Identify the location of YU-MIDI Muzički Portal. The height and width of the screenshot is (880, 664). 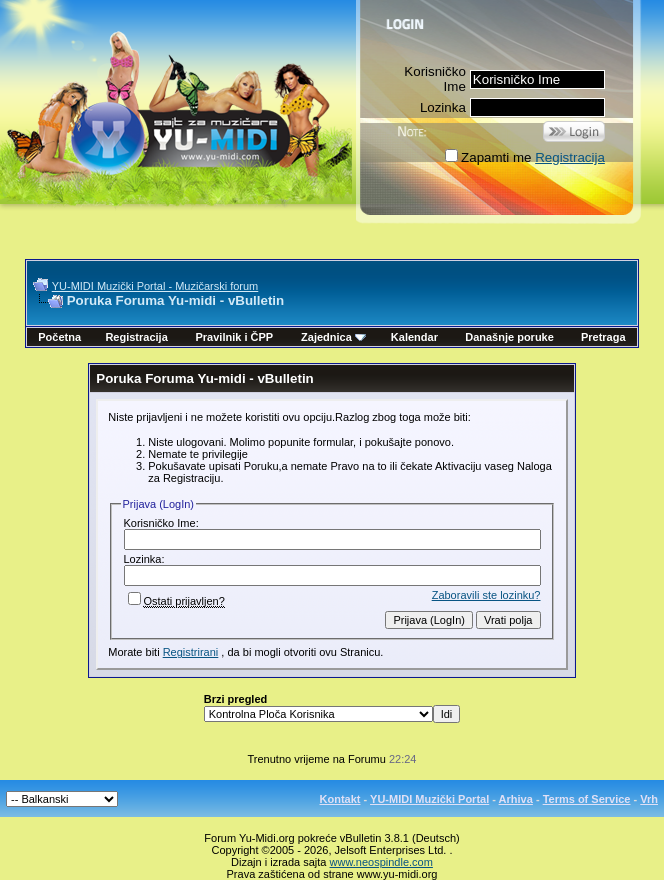
(429, 799).